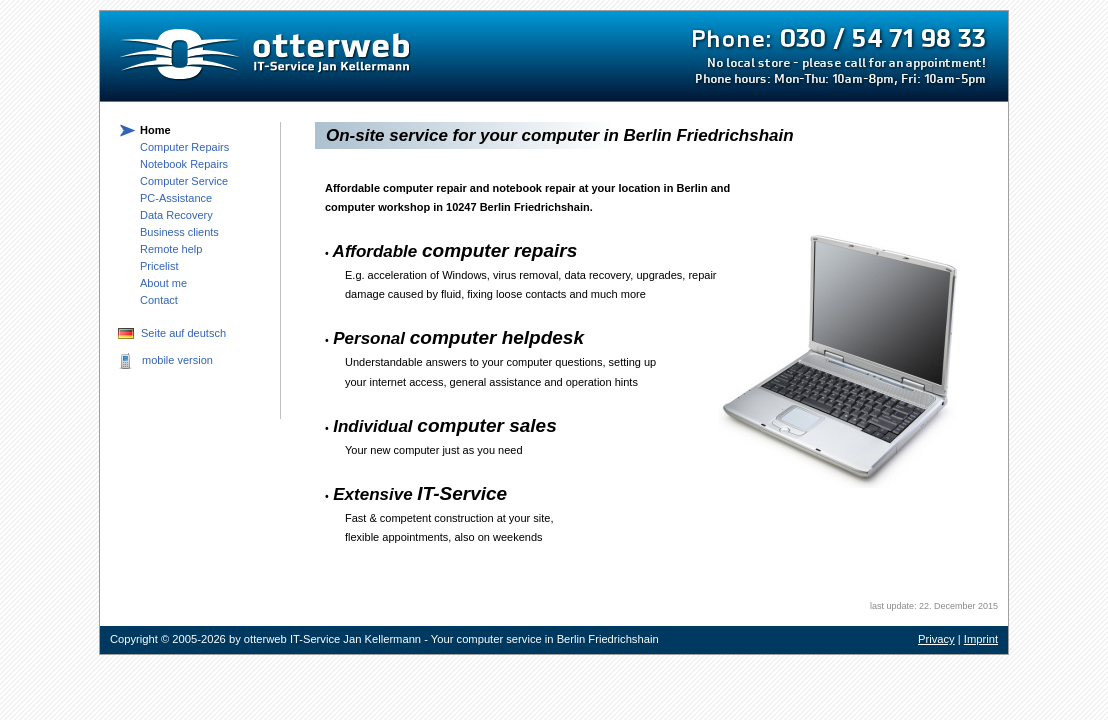 Image resolution: width=1108 pixels, height=720 pixels. I want to click on mobile version, so click(177, 360).